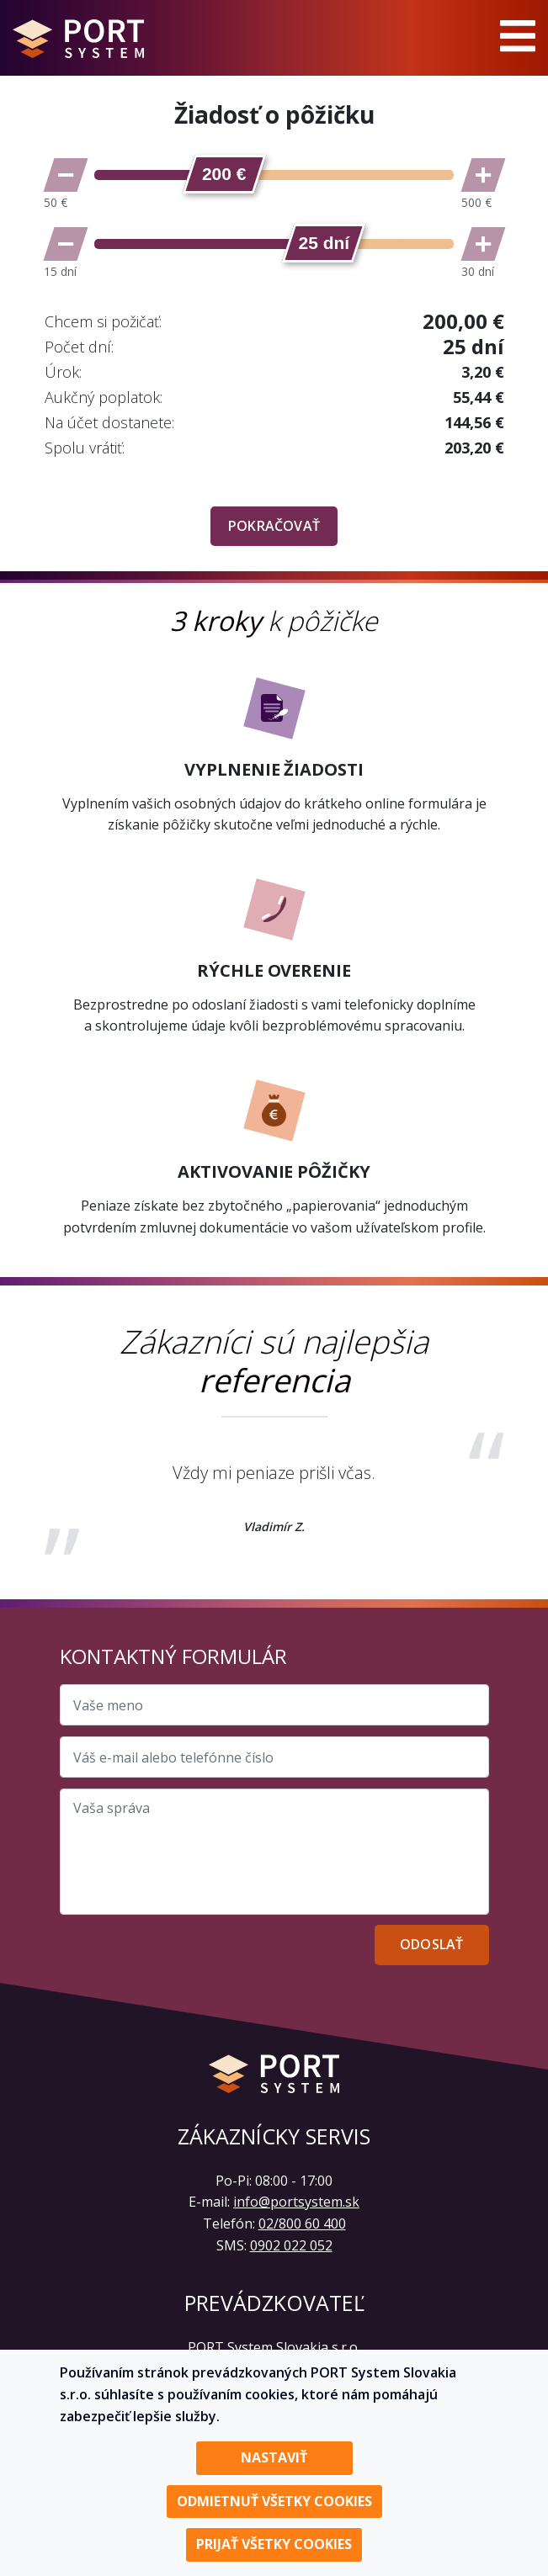 Image resolution: width=548 pixels, height=2576 pixels. What do you see at coordinates (274, 526) in the screenshot?
I see `Pokračovať` at bounding box center [274, 526].